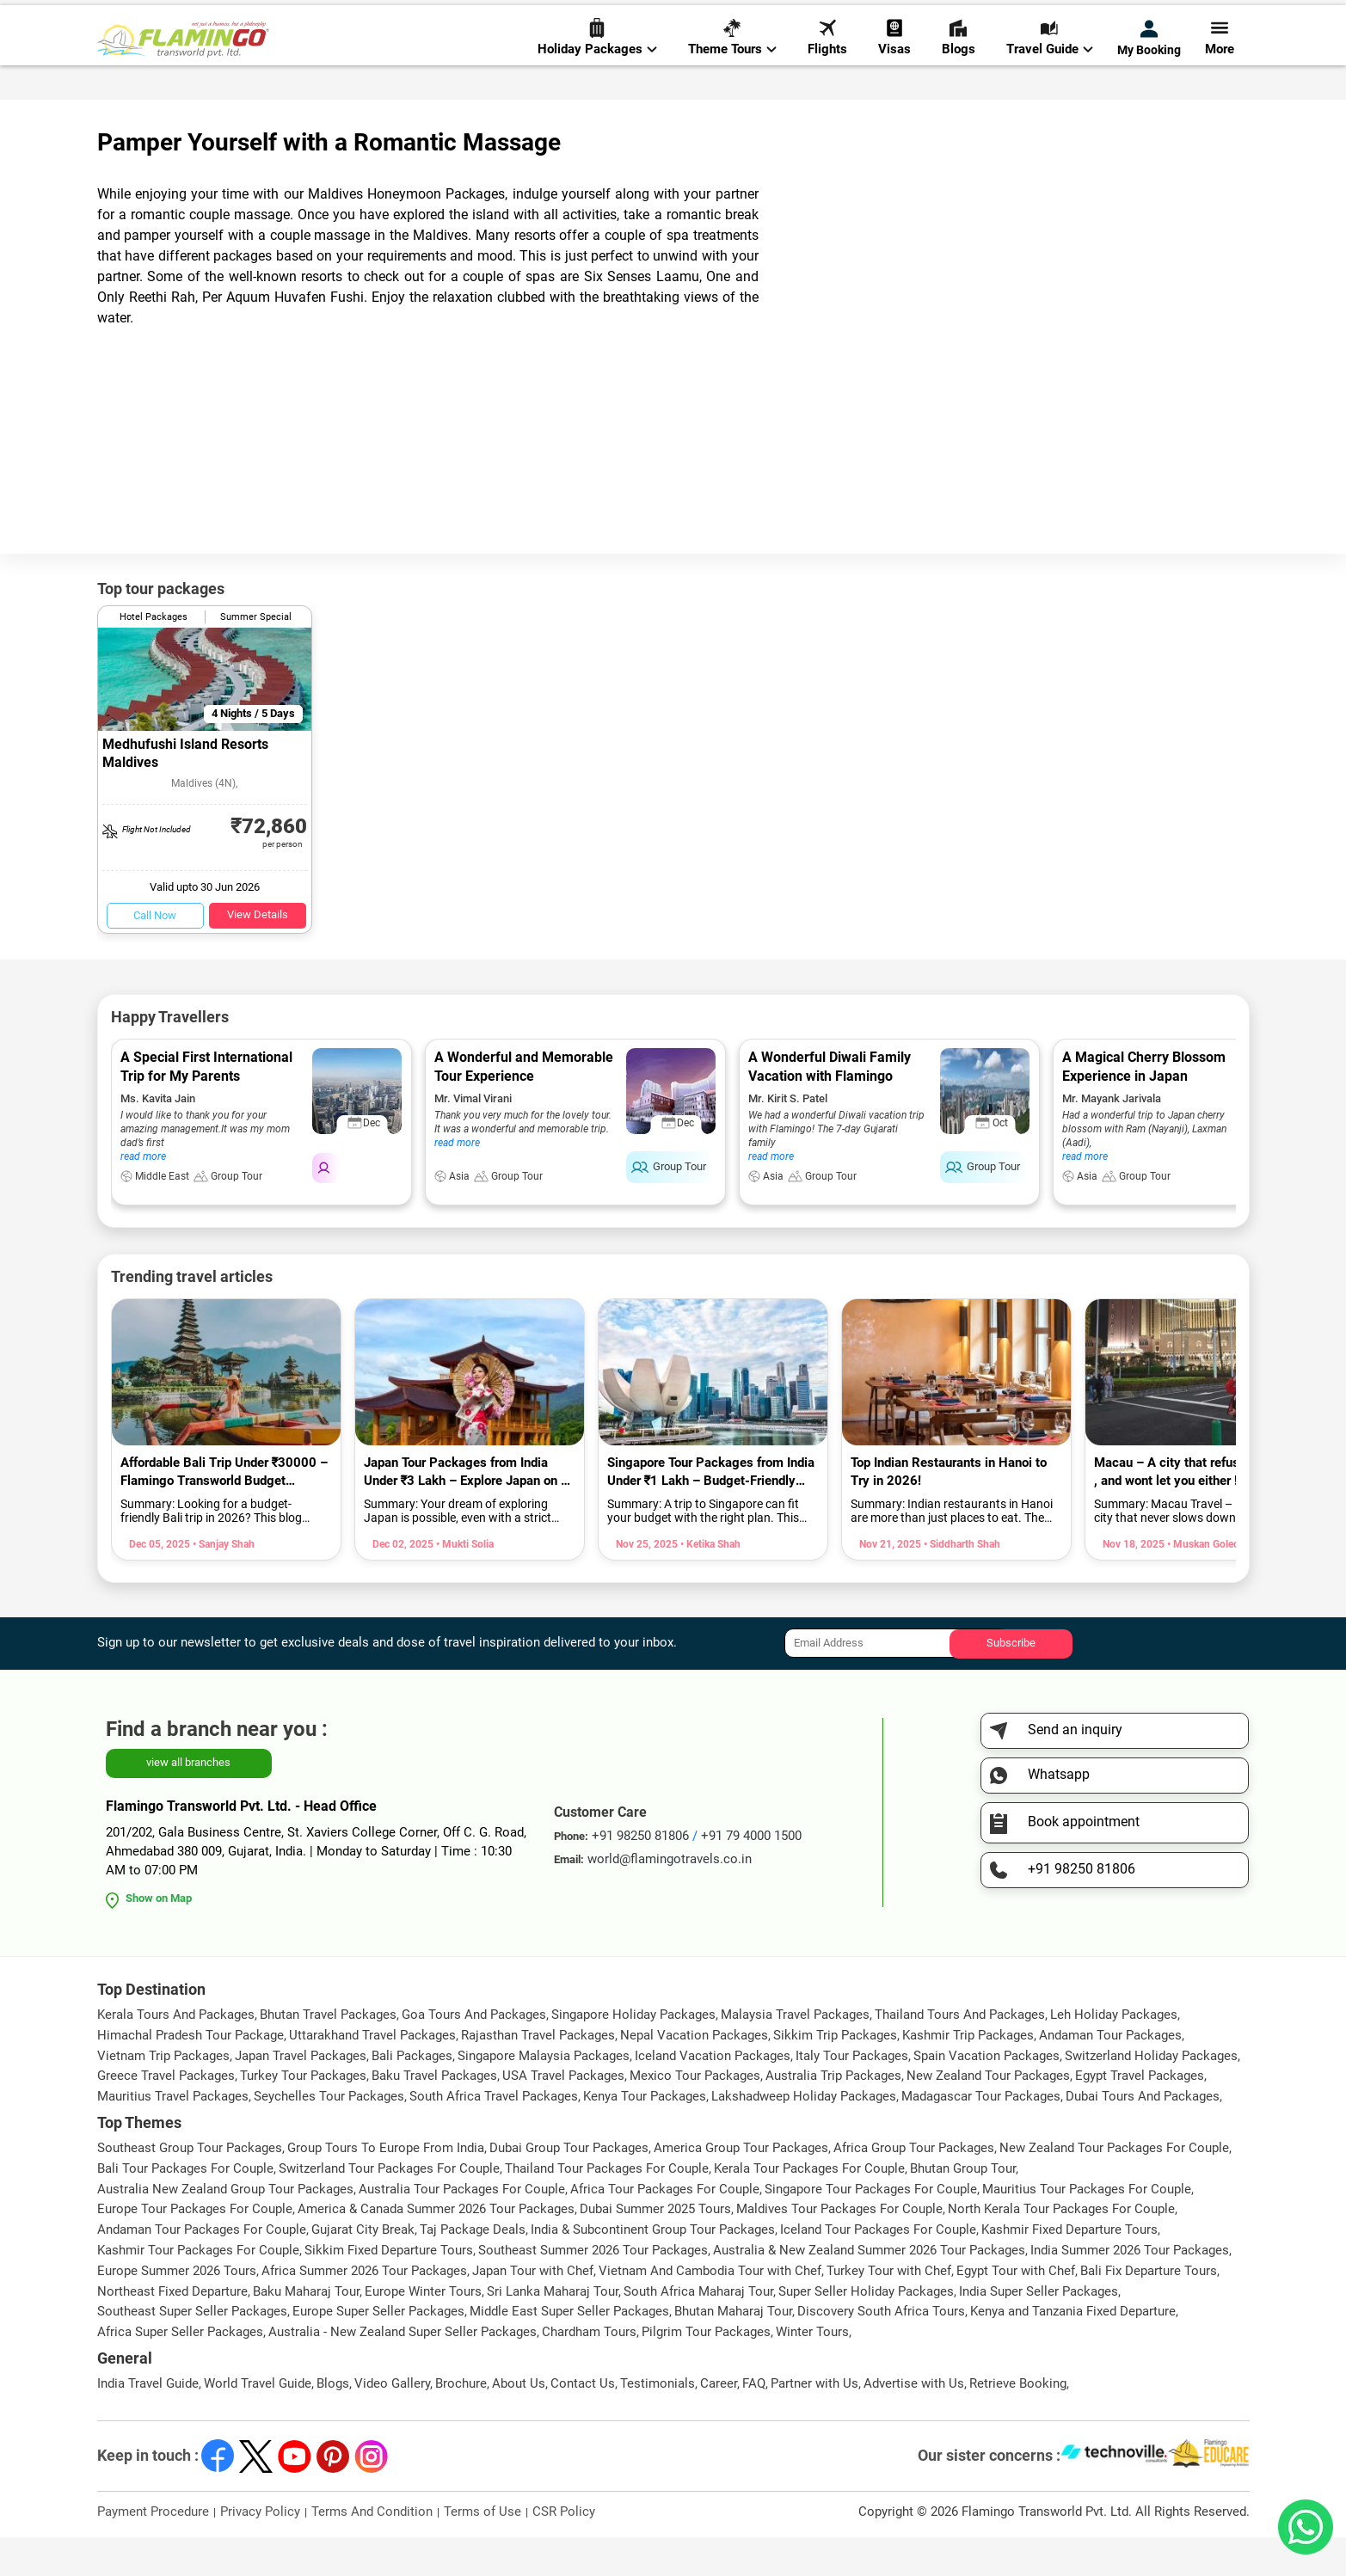 The image size is (1346, 2576). Describe the element at coordinates (795, 2053) in the screenshot. I see `Malaysia Travel Packages` at that location.